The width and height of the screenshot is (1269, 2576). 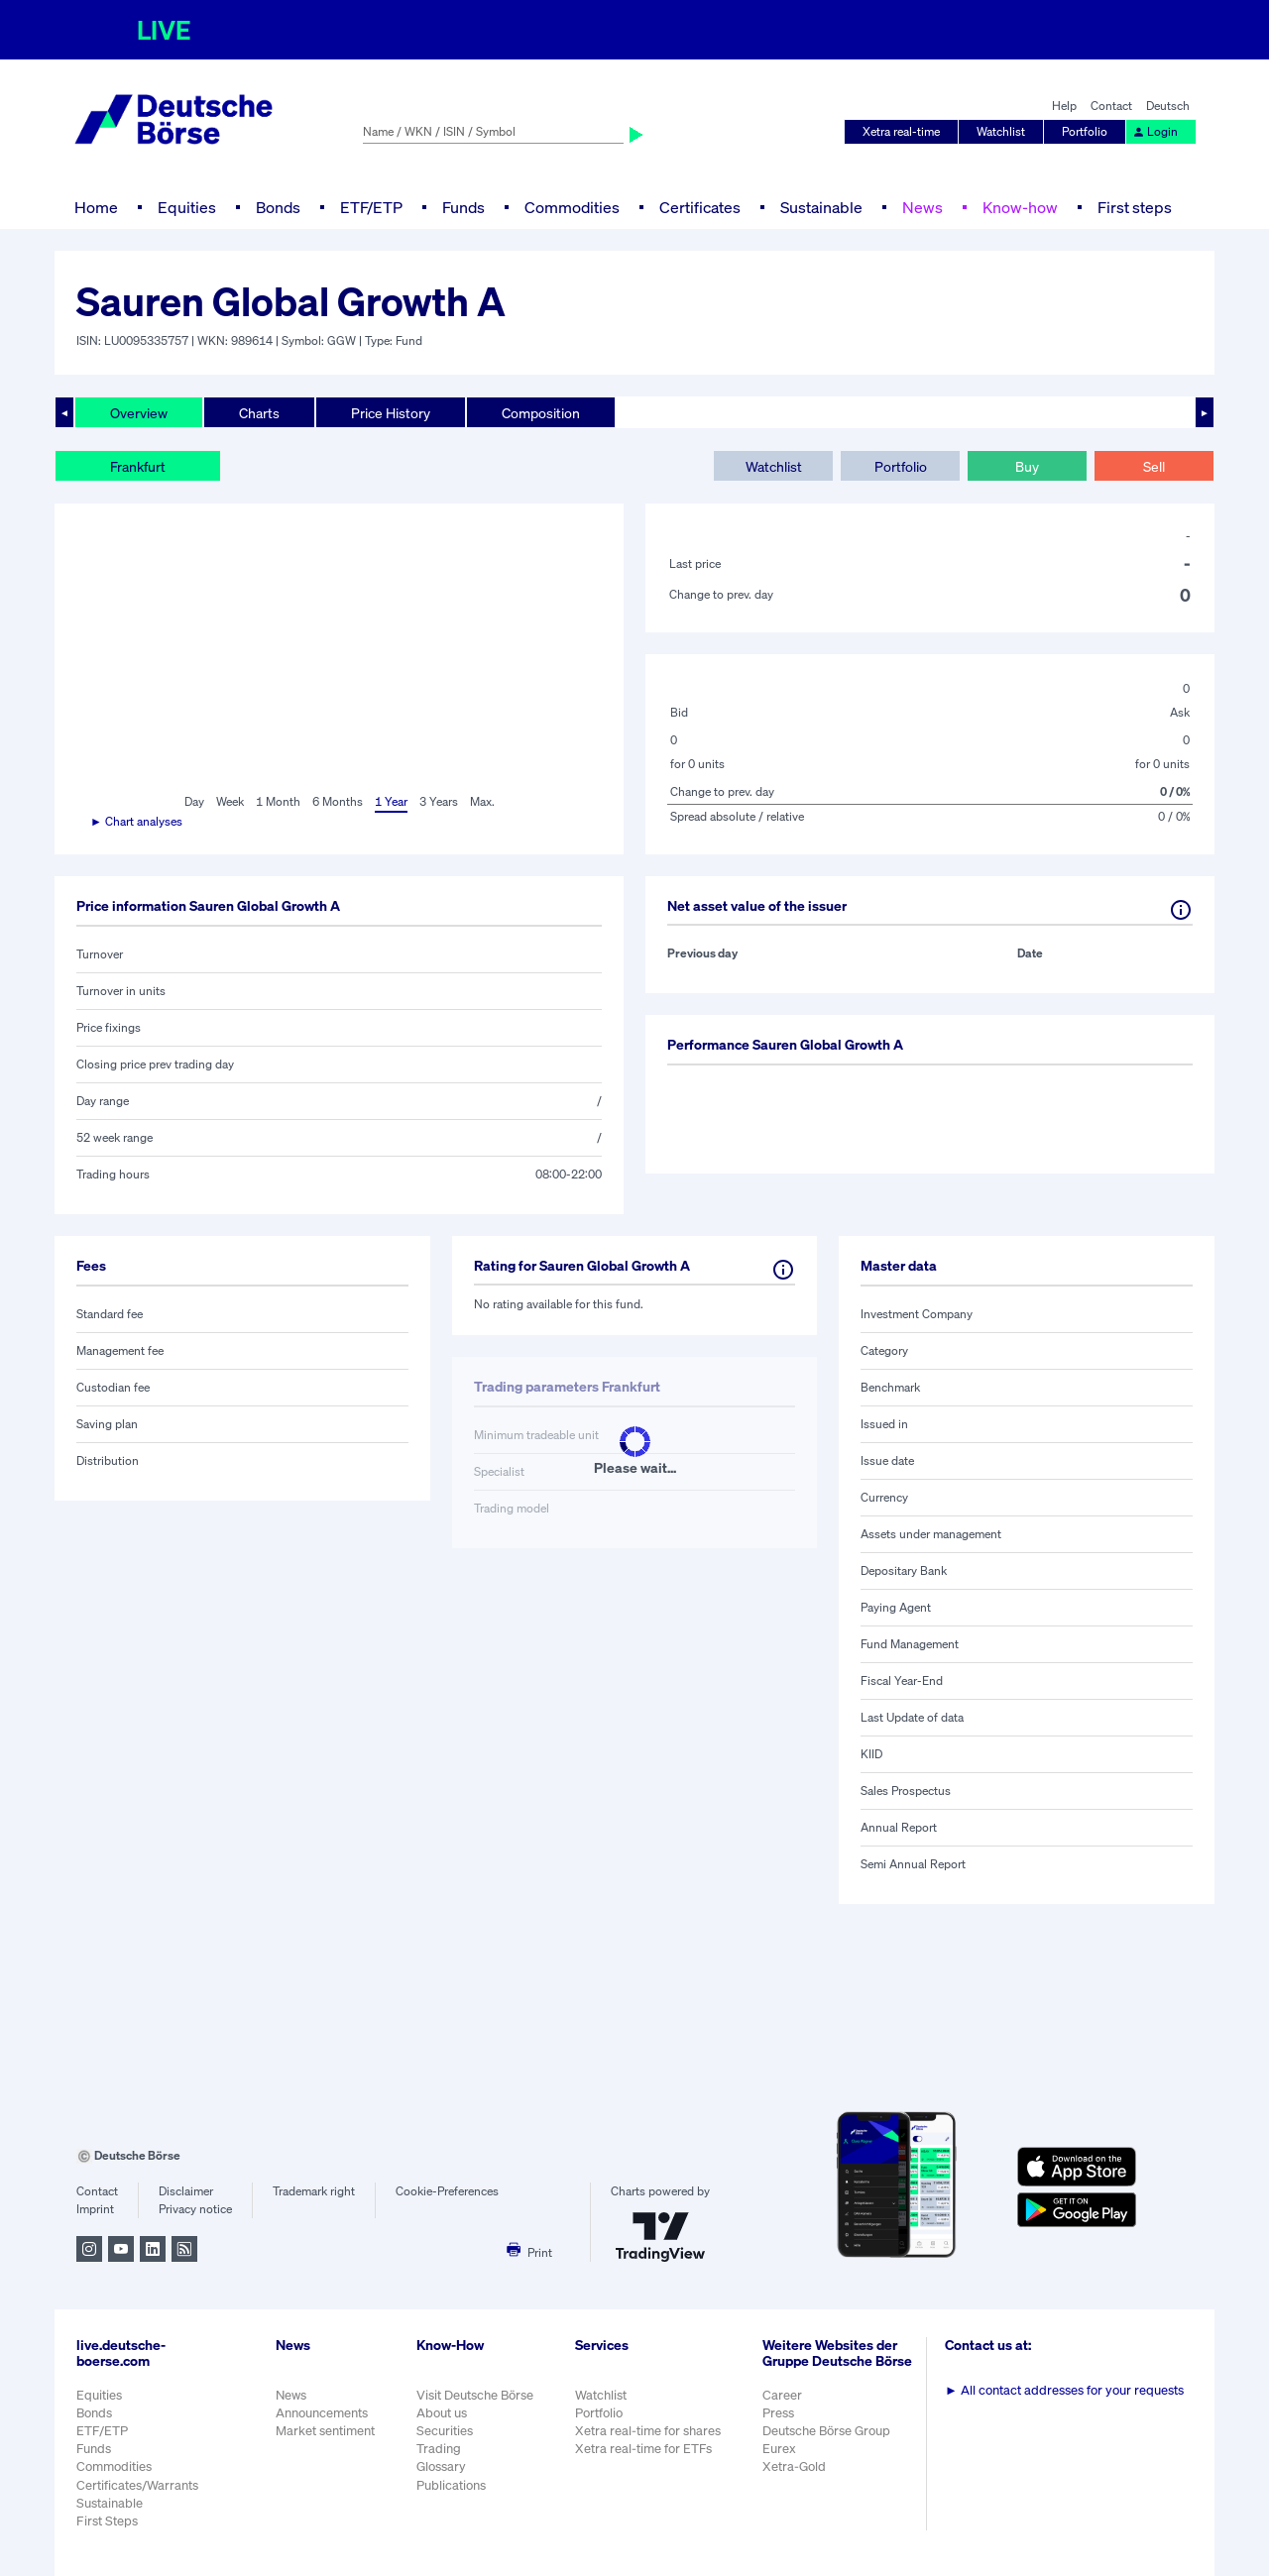 I want to click on Portfolio, so click(x=1084, y=131).